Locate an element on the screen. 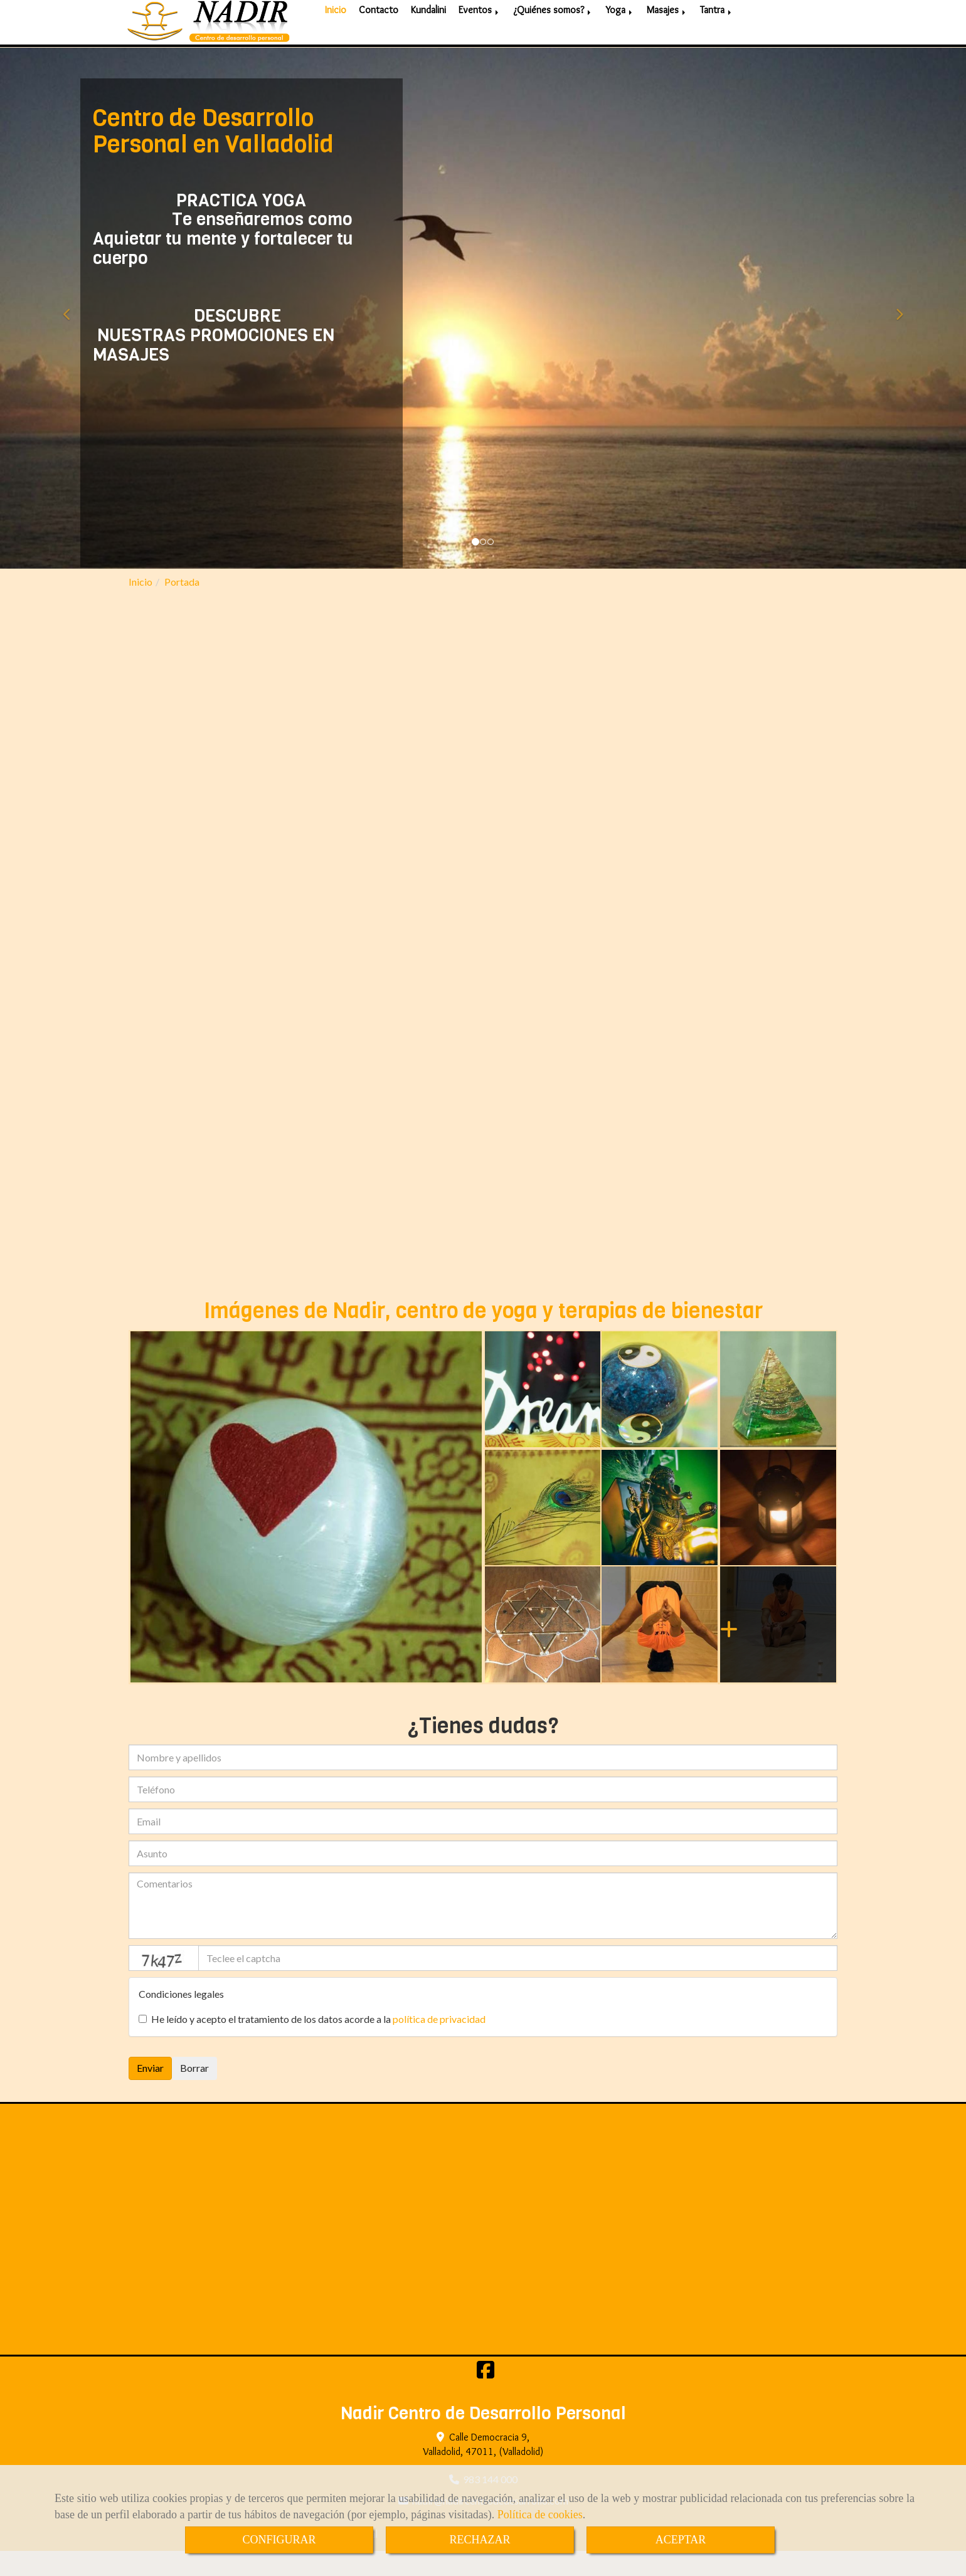 The height and width of the screenshot is (2576, 966). Inicio is located at coordinates (335, 44).